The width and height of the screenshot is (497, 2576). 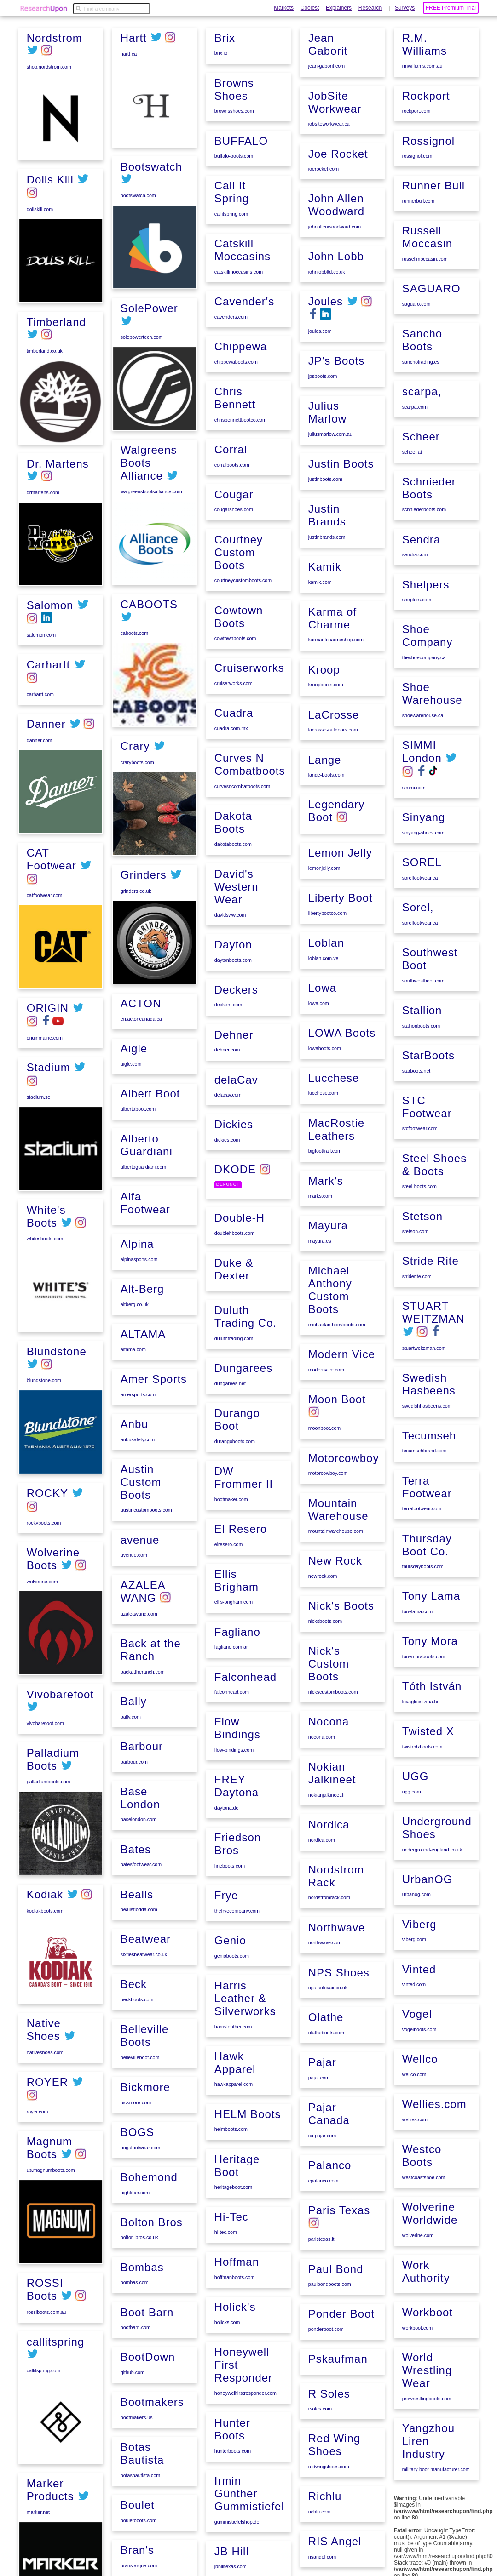 What do you see at coordinates (233, 613) in the screenshot?
I see `Cougar` at bounding box center [233, 613].